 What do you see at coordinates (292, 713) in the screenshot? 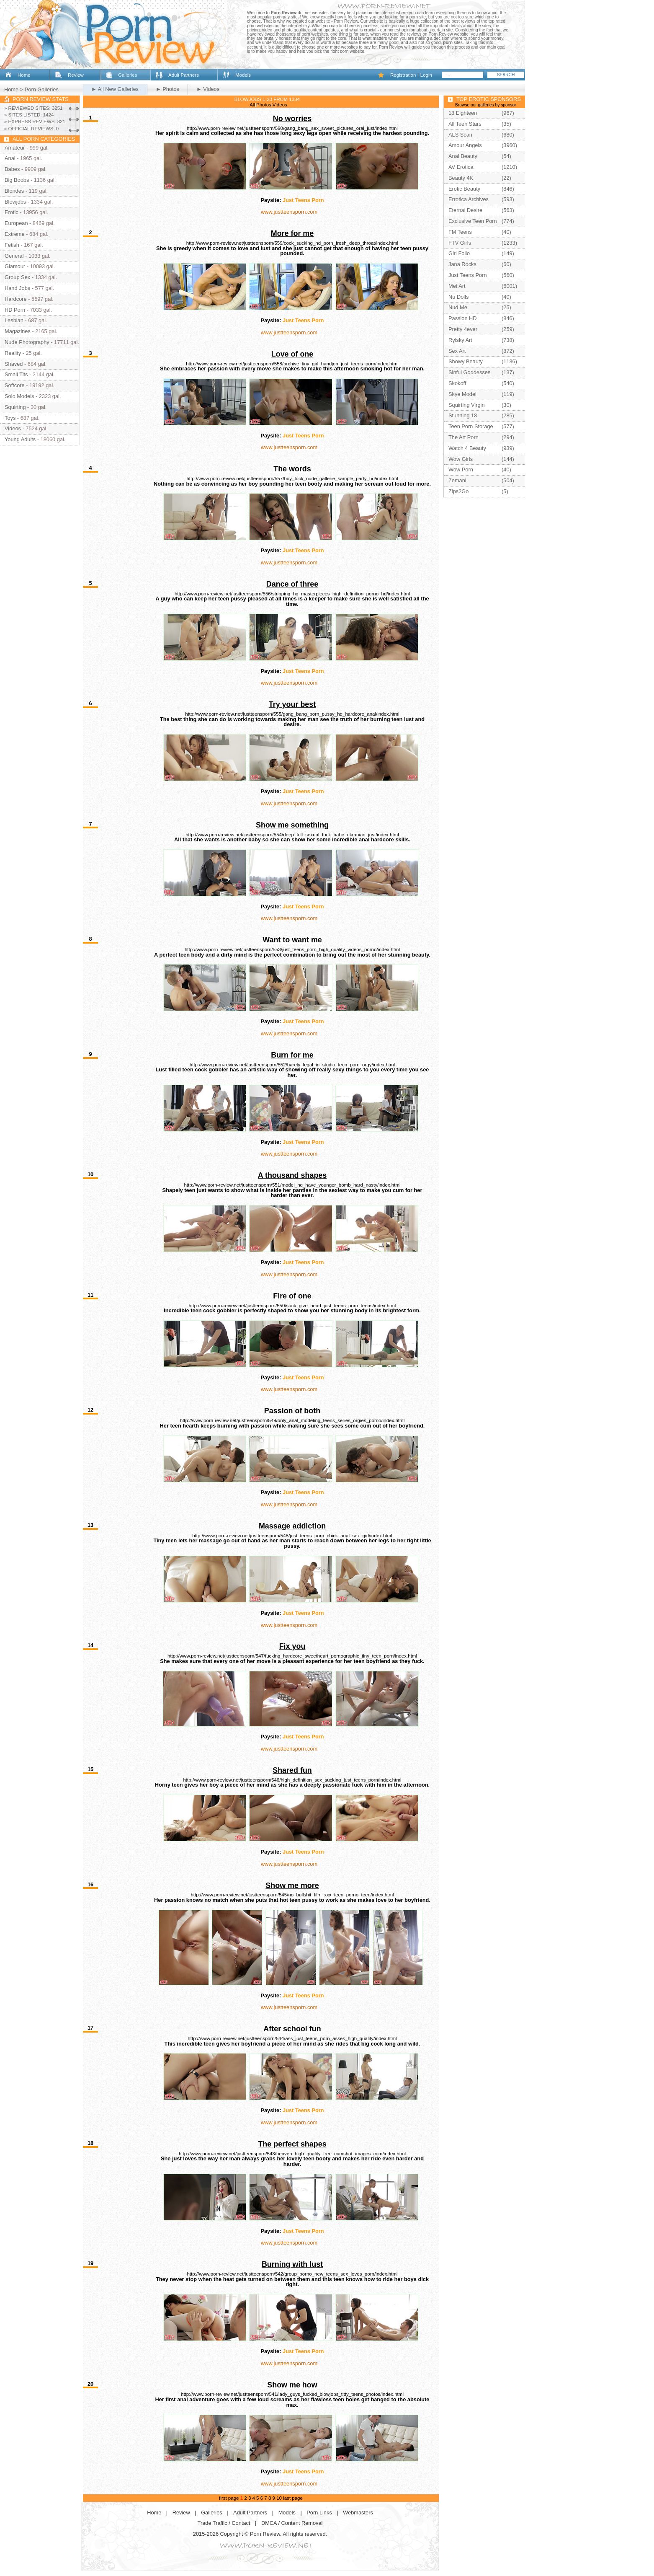
I see `http://www.porn-review.net/justteensporn/555/gang_bang_porn_pussy_hq_hardcore_anal/index.html` at bounding box center [292, 713].